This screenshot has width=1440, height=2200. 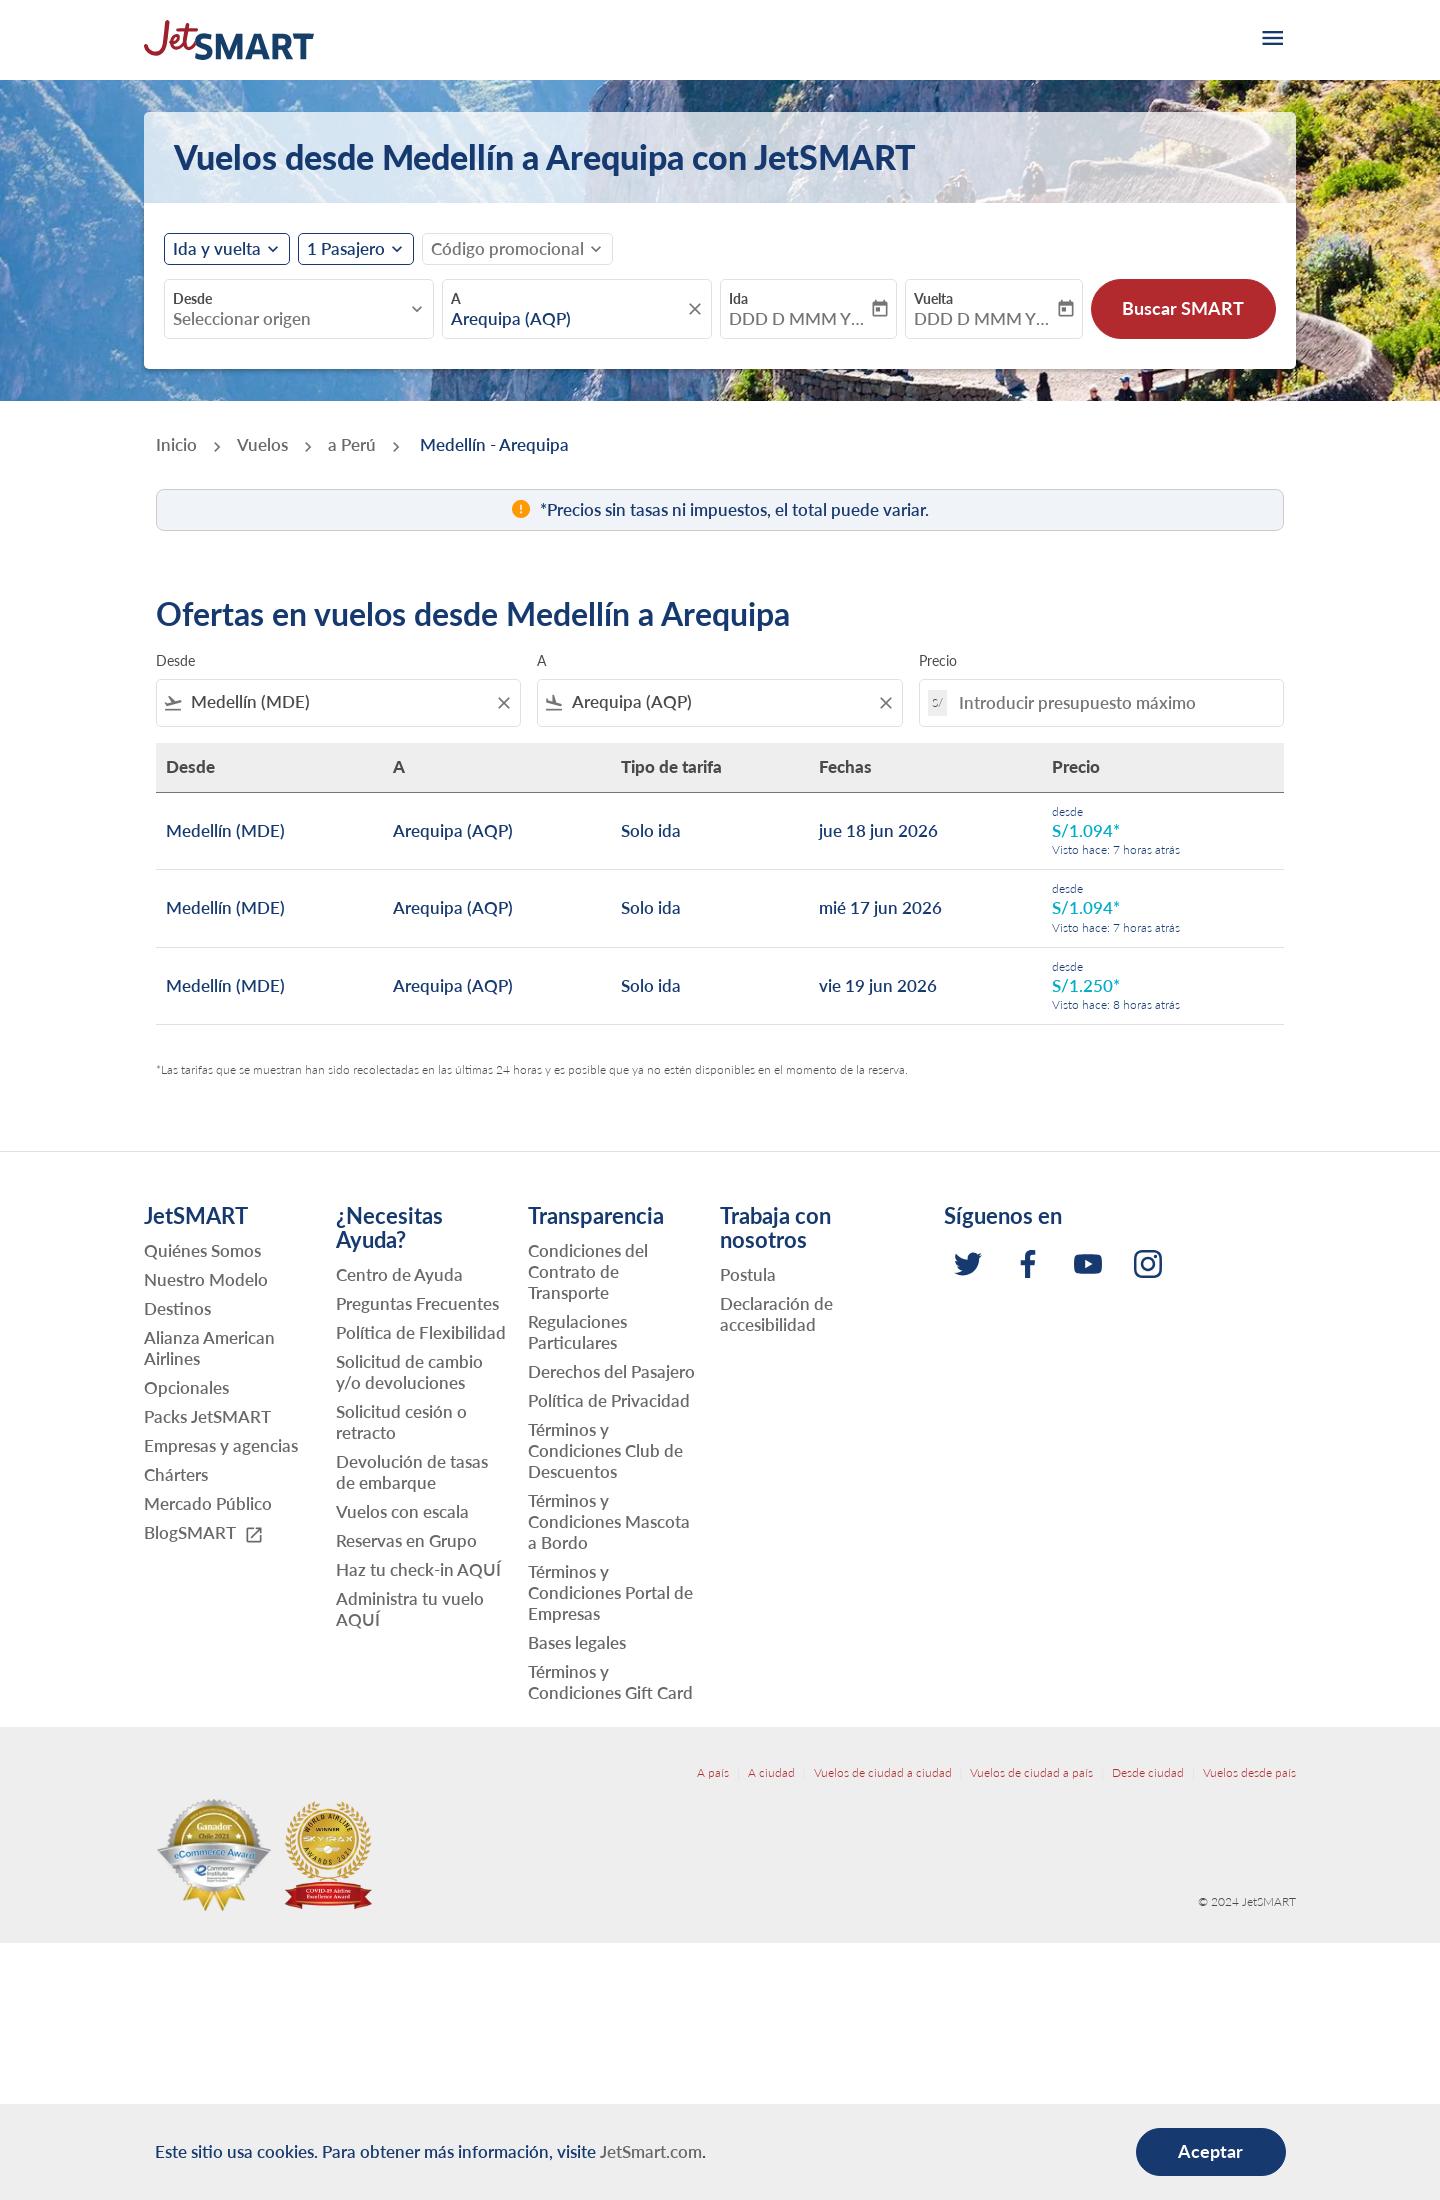 What do you see at coordinates (610, 1682) in the screenshot?
I see `Términos y Condiciones Gift Card` at bounding box center [610, 1682].